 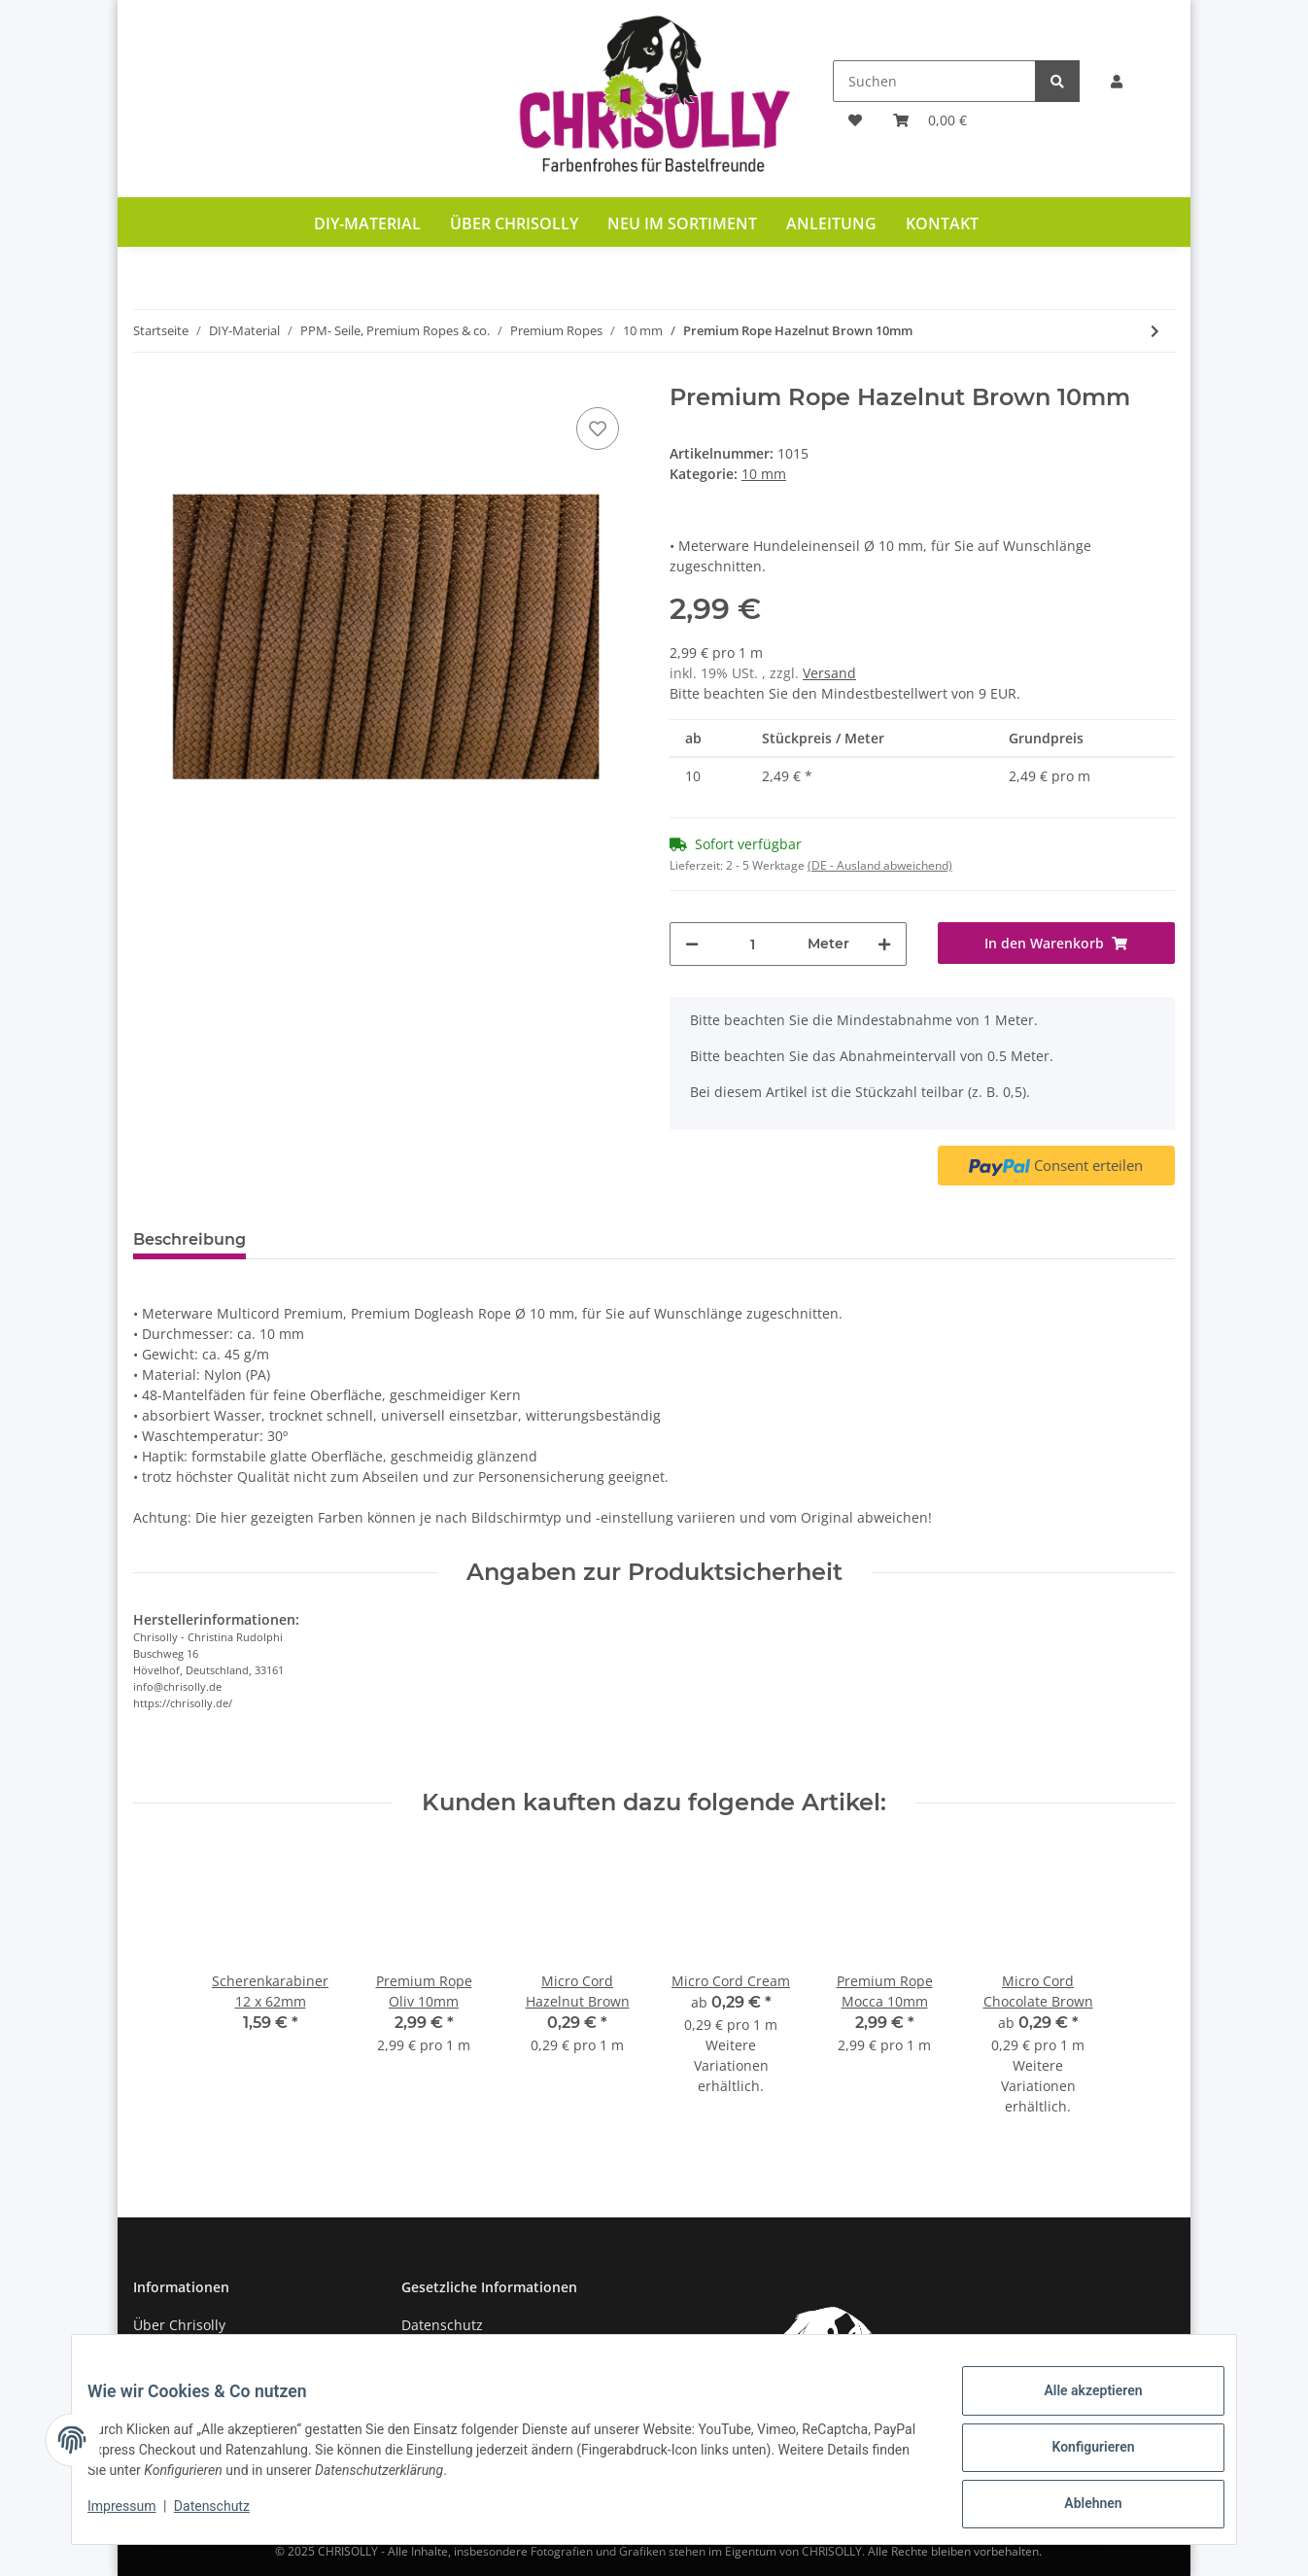 I want to click on Ablehnen, so click(x=1077, y=2507).